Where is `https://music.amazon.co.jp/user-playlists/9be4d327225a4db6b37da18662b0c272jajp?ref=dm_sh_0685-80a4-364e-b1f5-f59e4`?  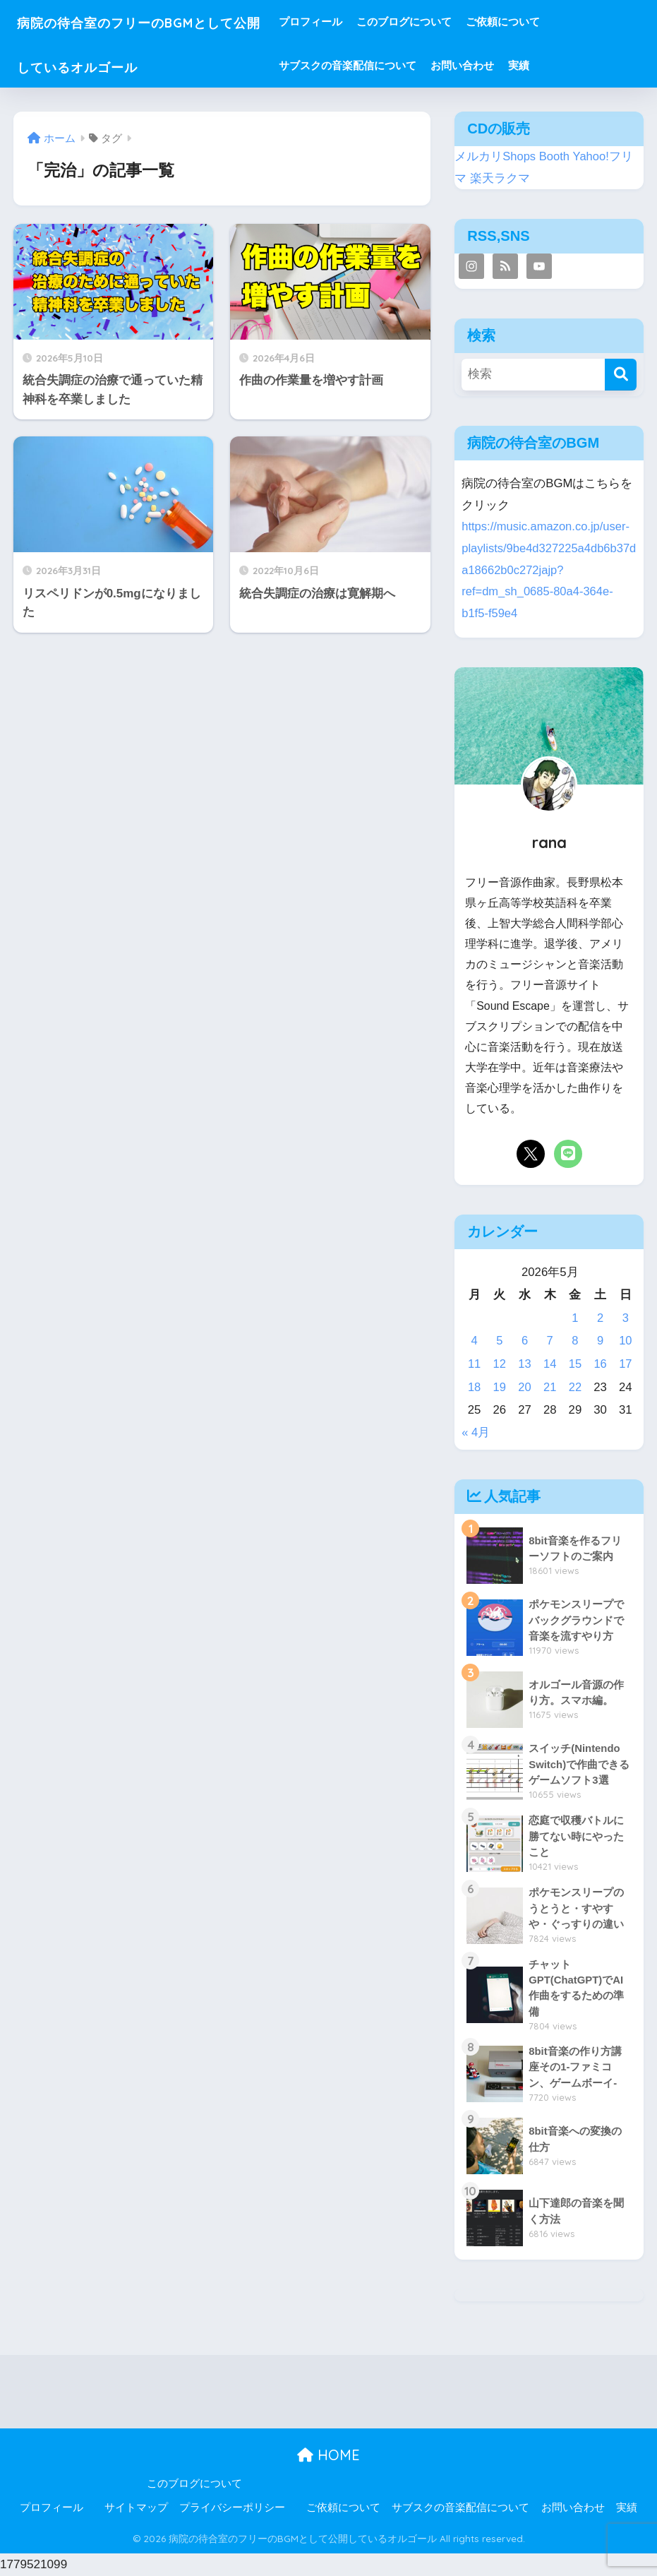 https://music.amazon.co.jp/user-playlists/9be4d327225a4db6b37da18662b0c272jajp?ref=dm_sh_0685-80a4-364e-b1f5-f59e4 is located at coordinates (547, 570).